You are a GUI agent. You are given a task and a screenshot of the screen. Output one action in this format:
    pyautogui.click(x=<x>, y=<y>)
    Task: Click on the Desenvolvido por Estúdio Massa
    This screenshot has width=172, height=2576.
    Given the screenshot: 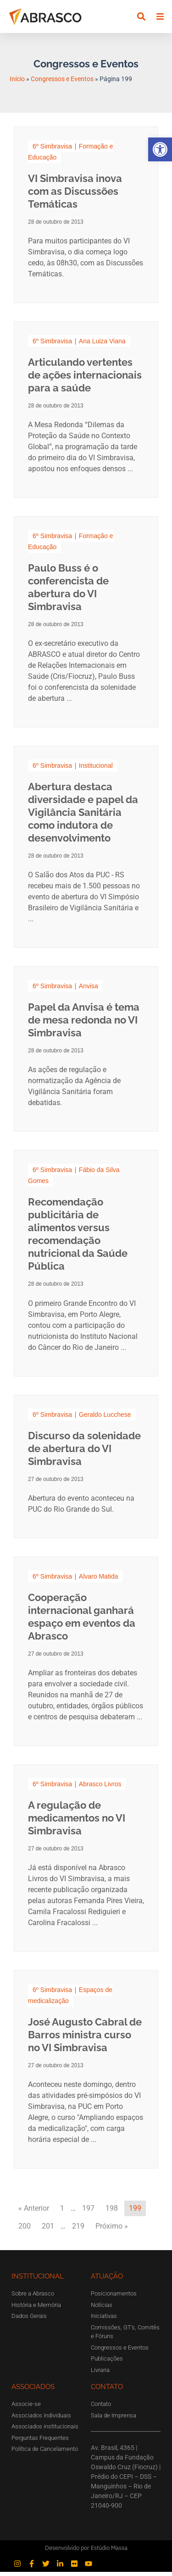 What is the action you would take?
    pyautogui.click(x=86, y=2552)
    